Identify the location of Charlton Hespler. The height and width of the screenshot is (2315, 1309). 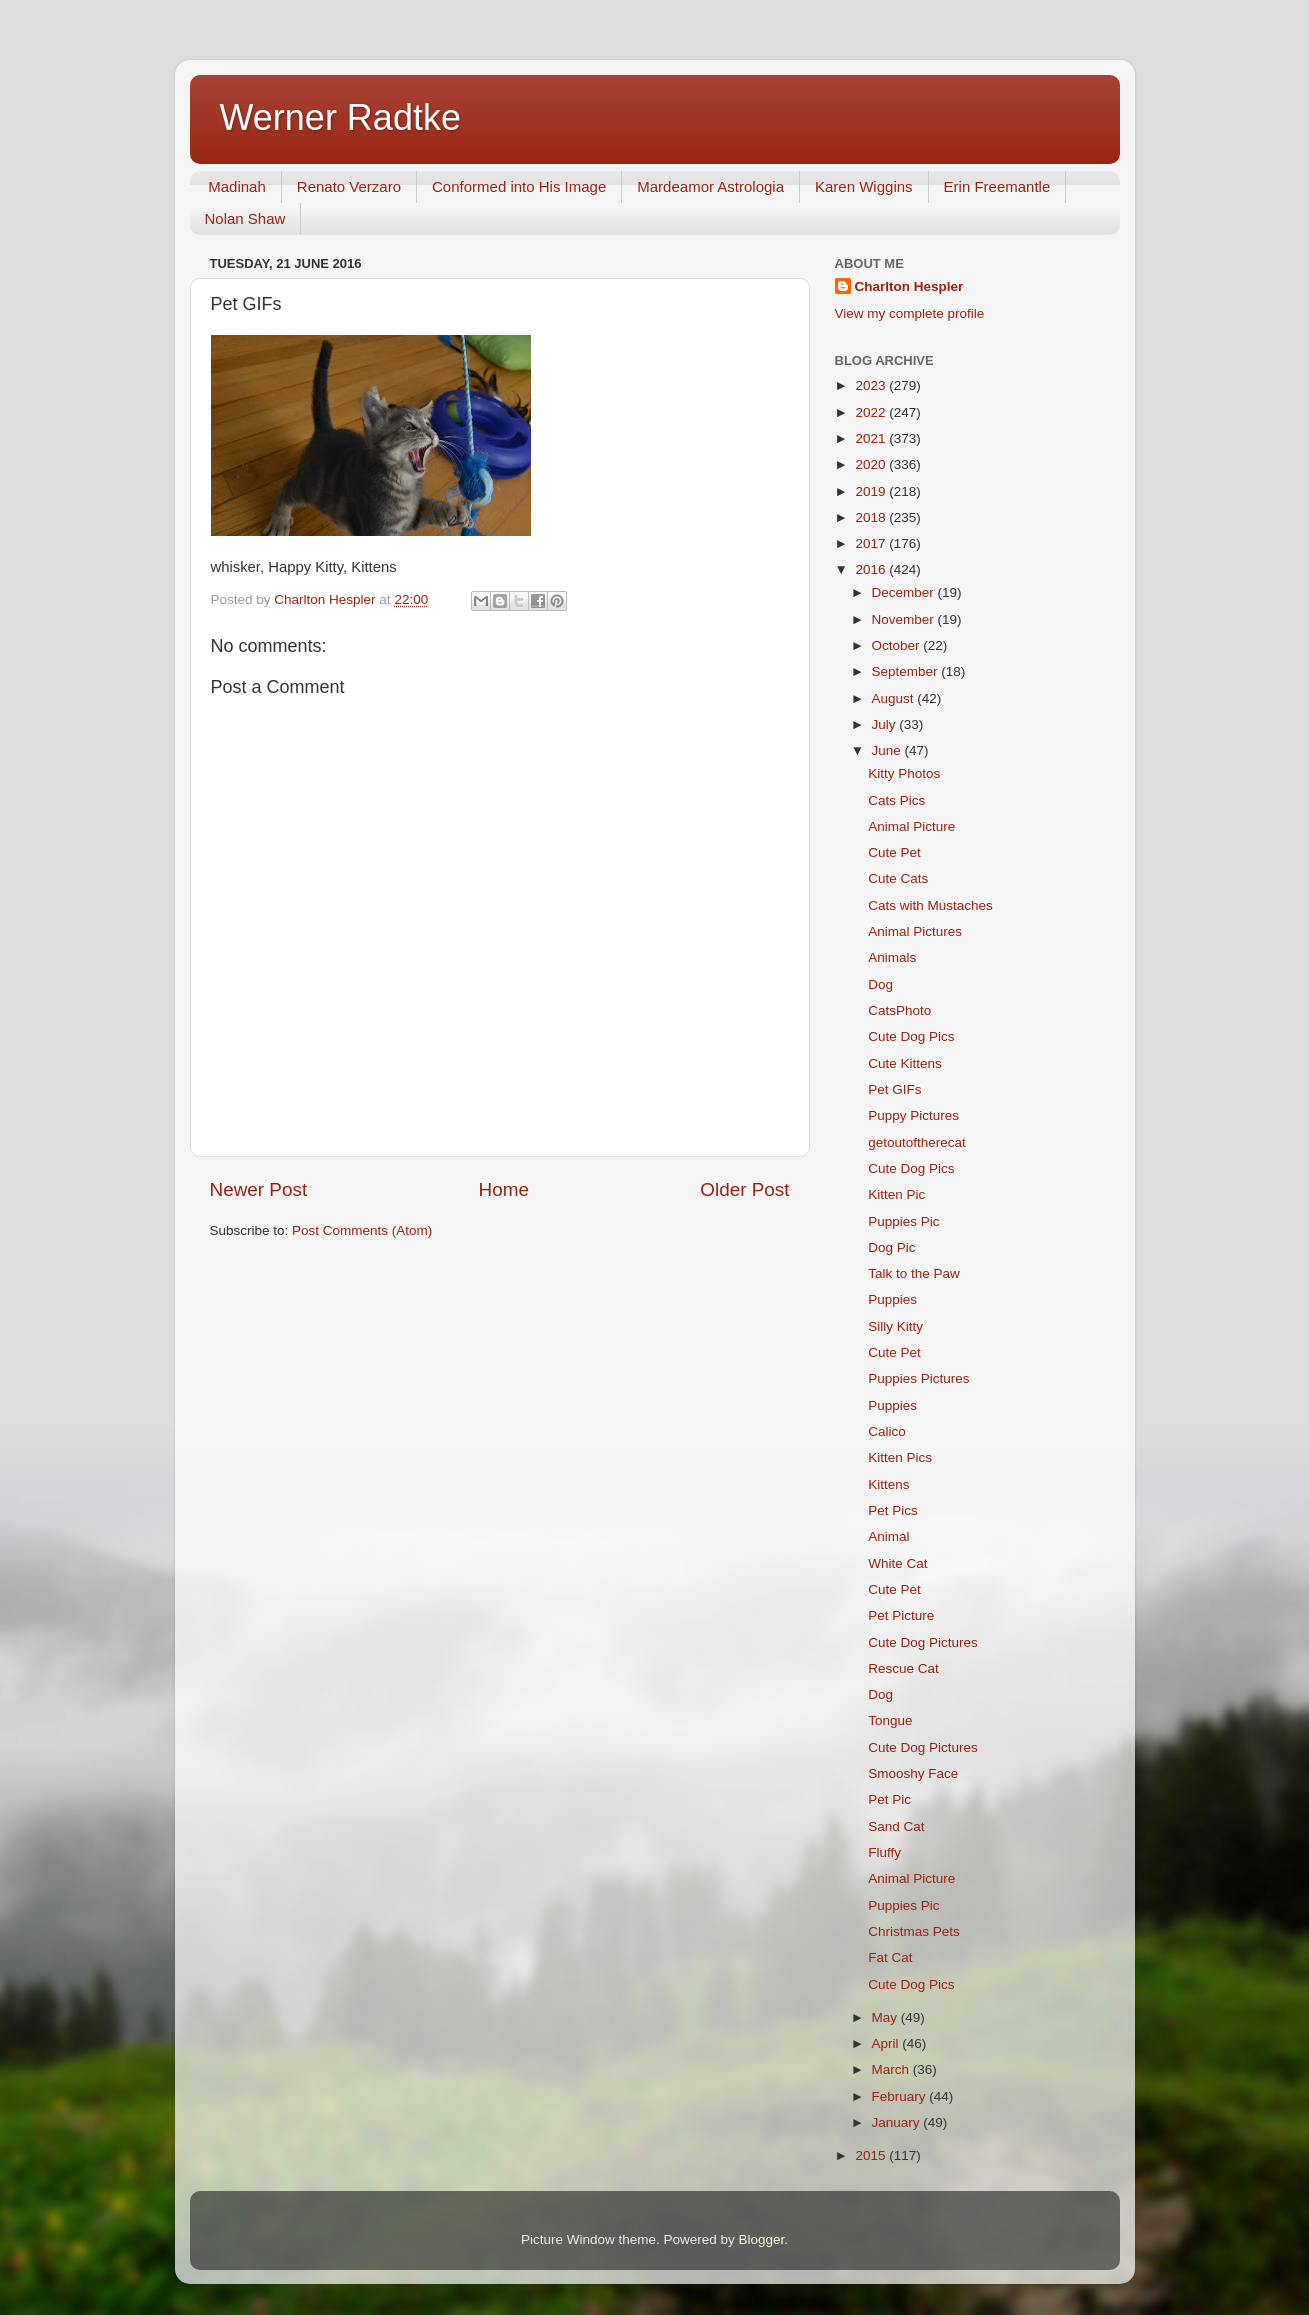
(909, 286).